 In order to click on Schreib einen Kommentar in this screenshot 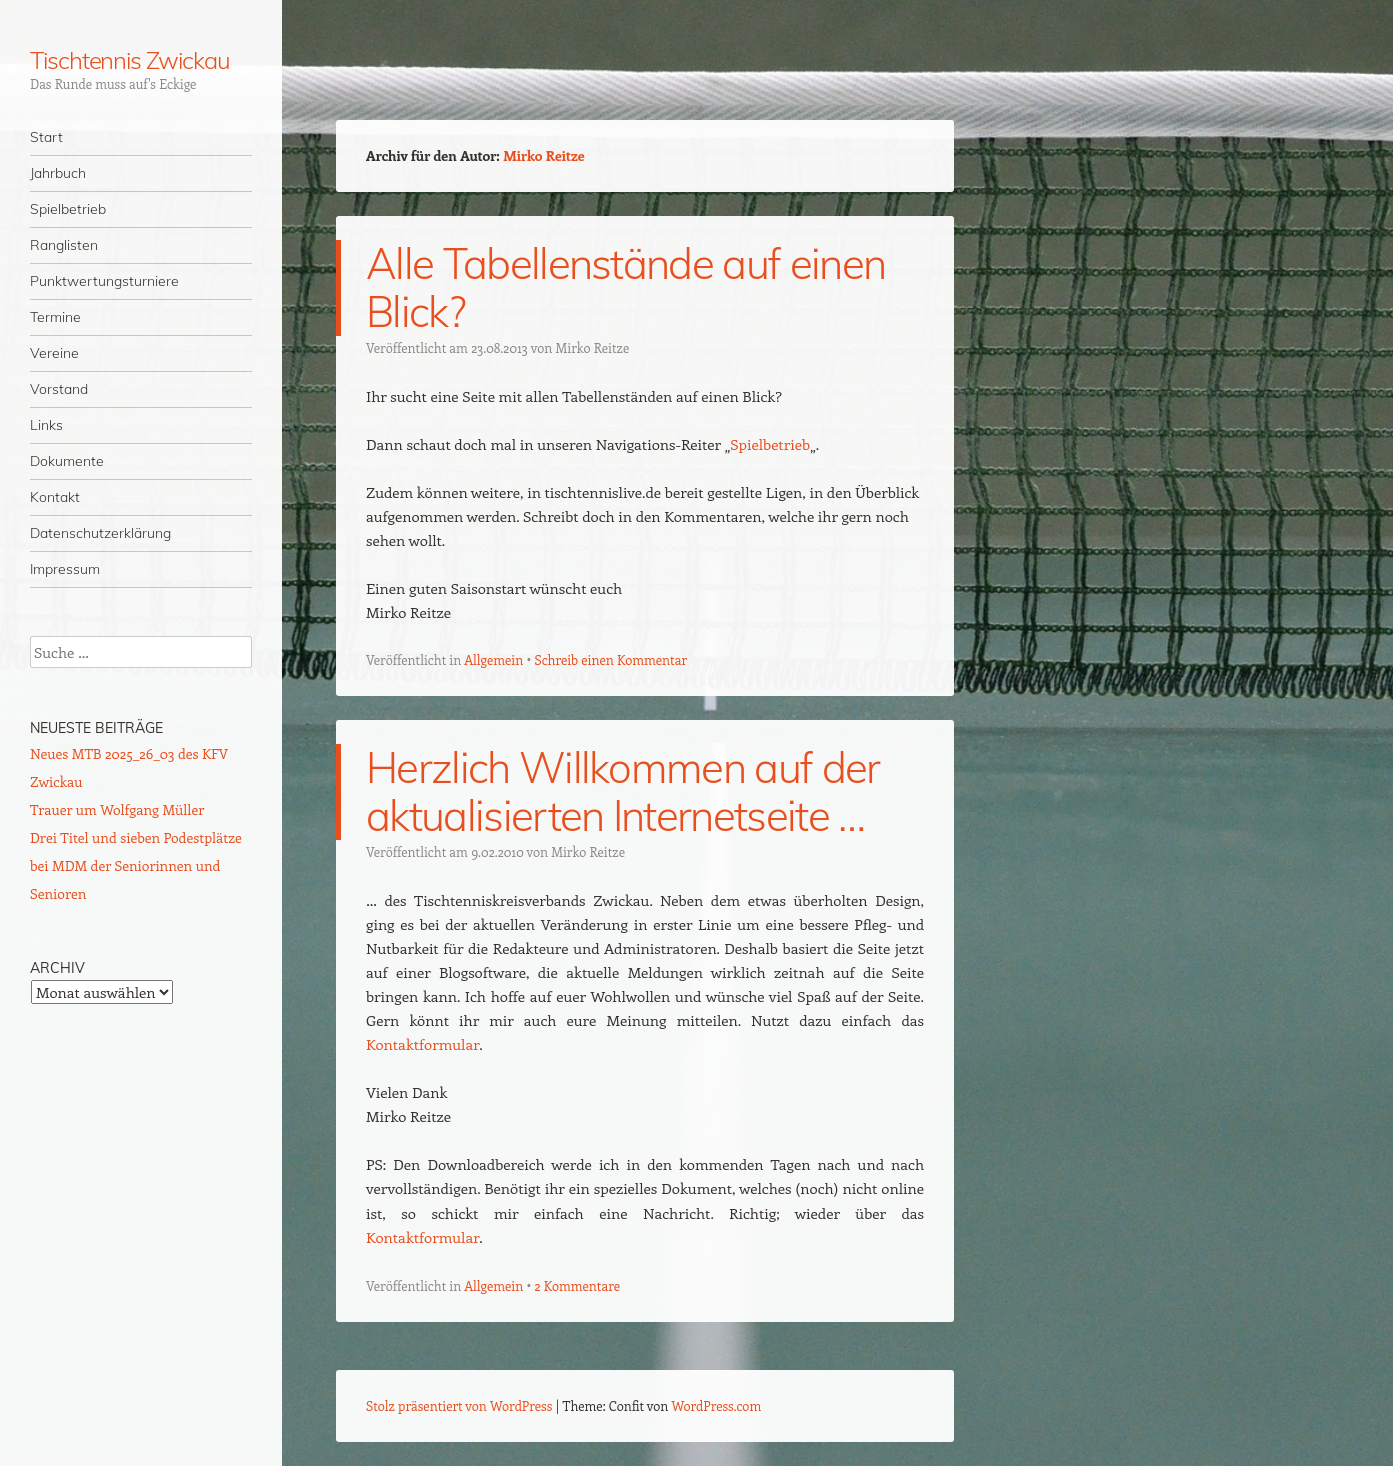, I will do `click(610, 659)`.